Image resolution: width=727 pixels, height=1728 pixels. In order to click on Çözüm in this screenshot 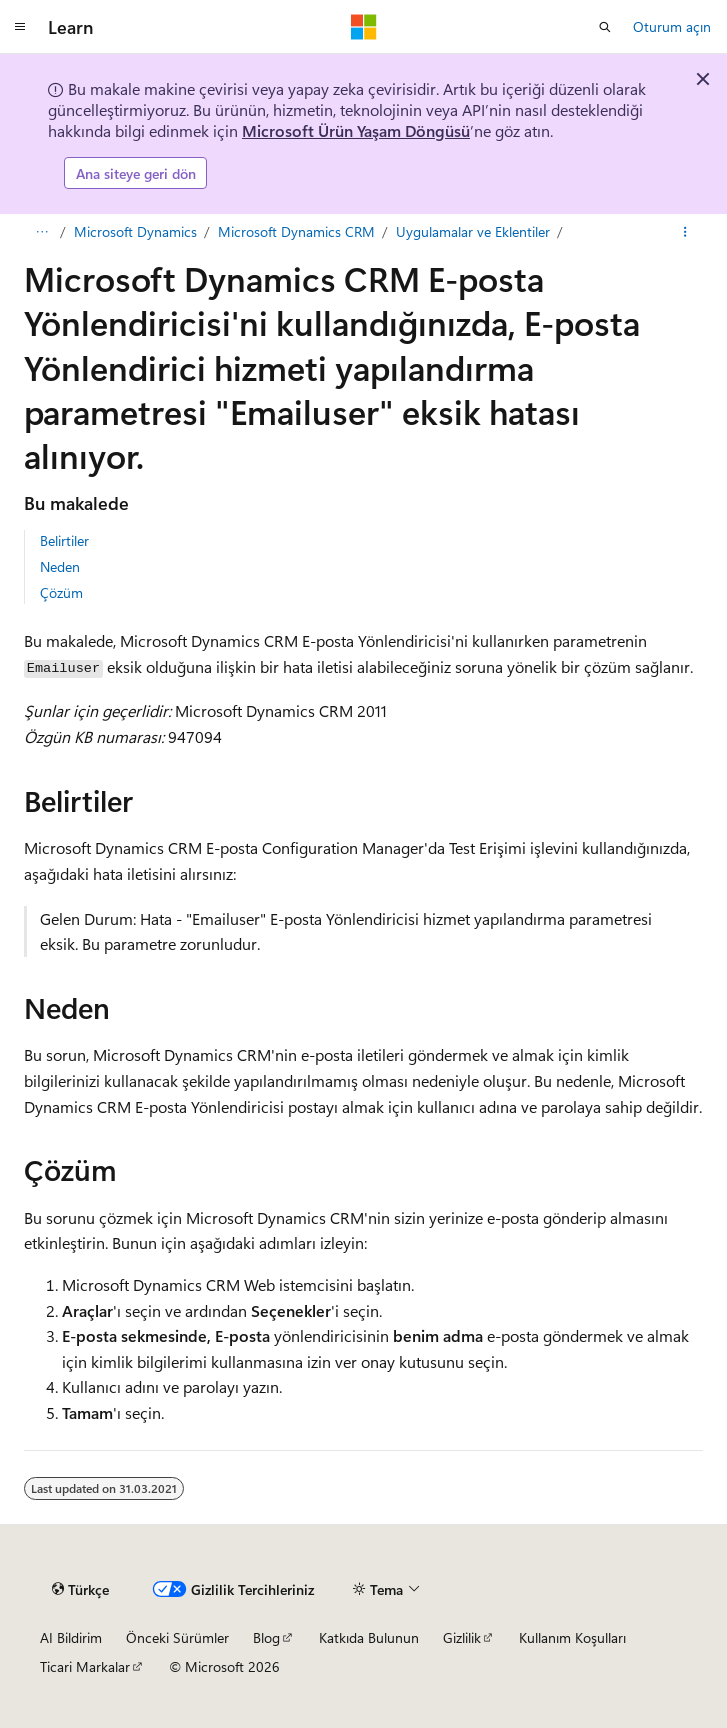, I will do `click(61, 592)`.